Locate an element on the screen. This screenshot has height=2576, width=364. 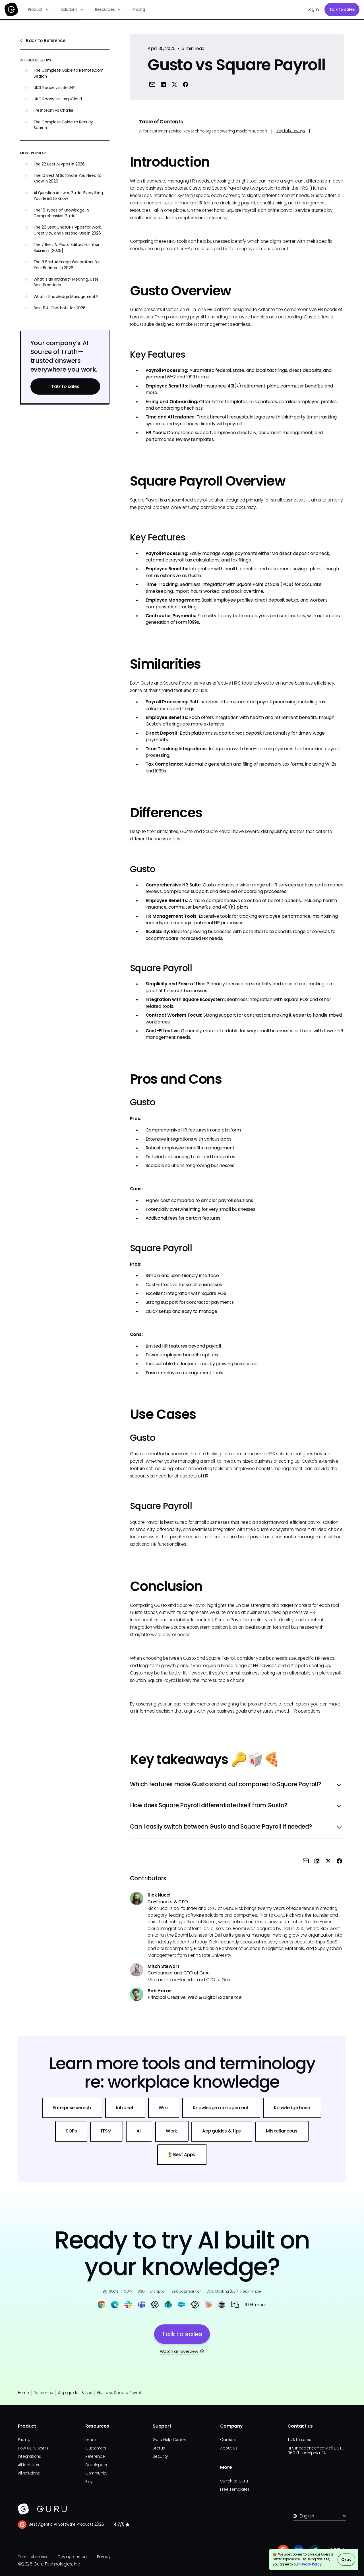
Careers is located at coordinates (227, 2439).